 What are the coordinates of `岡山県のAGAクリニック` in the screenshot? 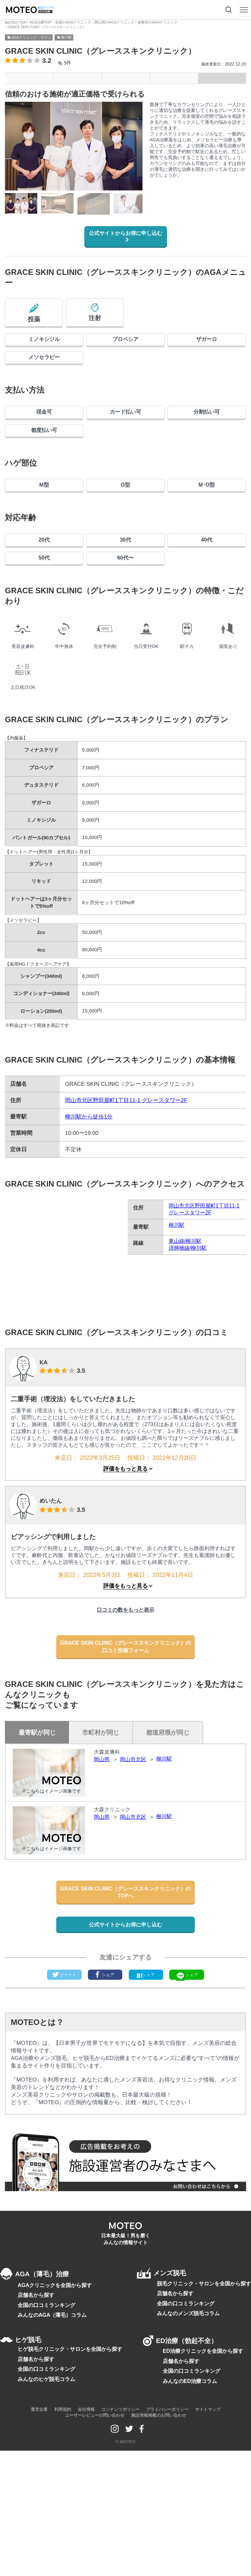 It's located at (105, 22).